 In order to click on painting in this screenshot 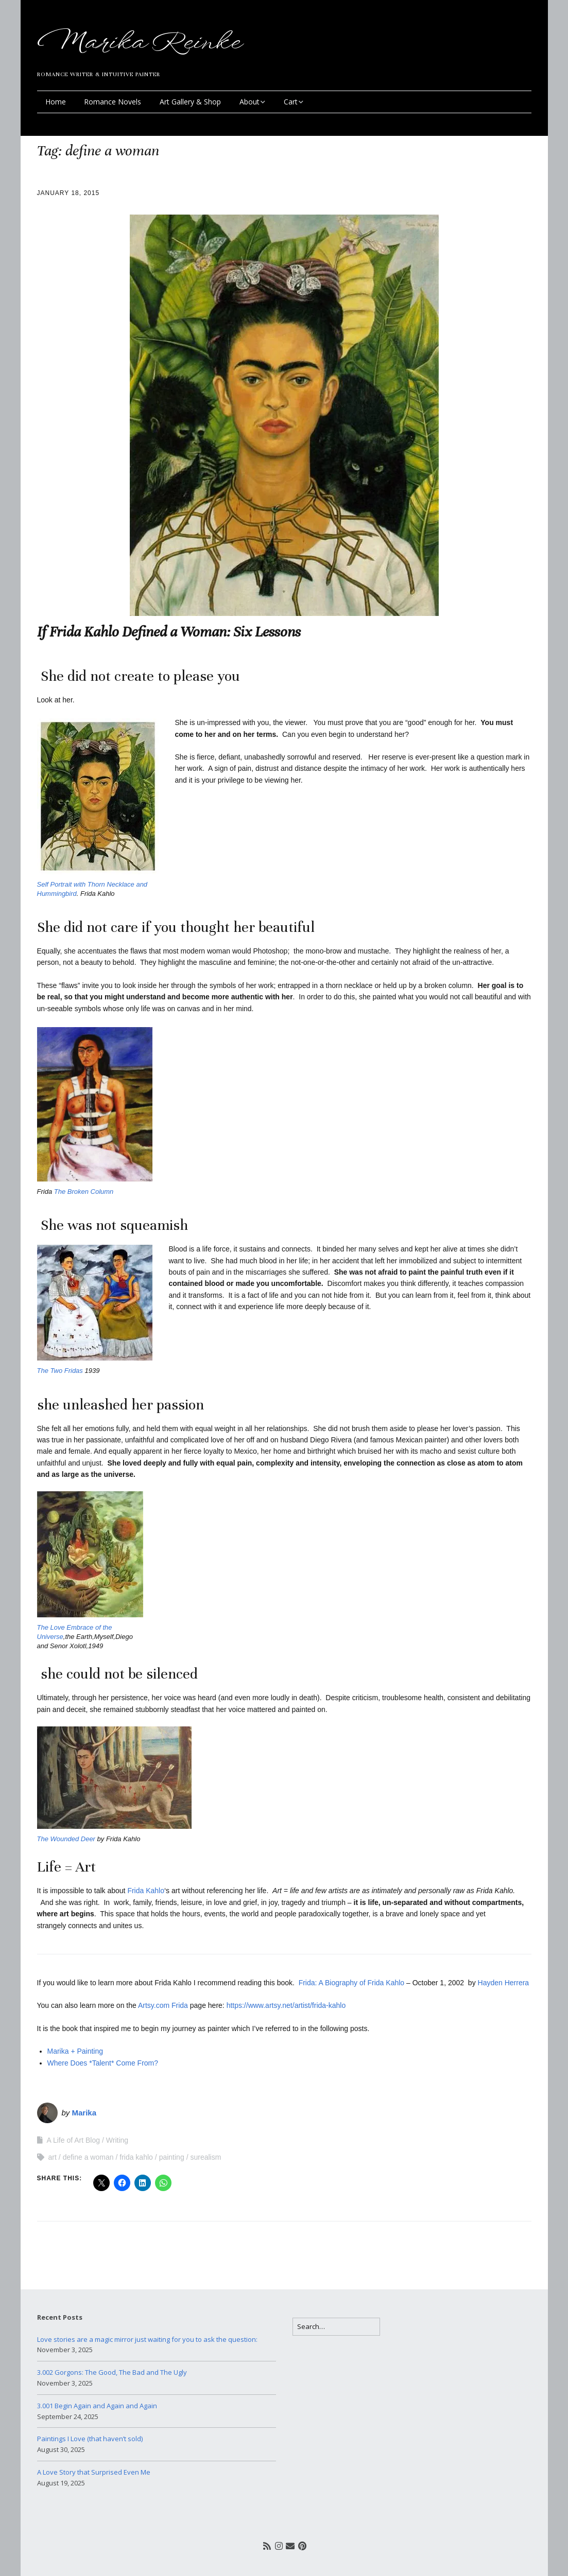, I will do `click(171, 2157)`.